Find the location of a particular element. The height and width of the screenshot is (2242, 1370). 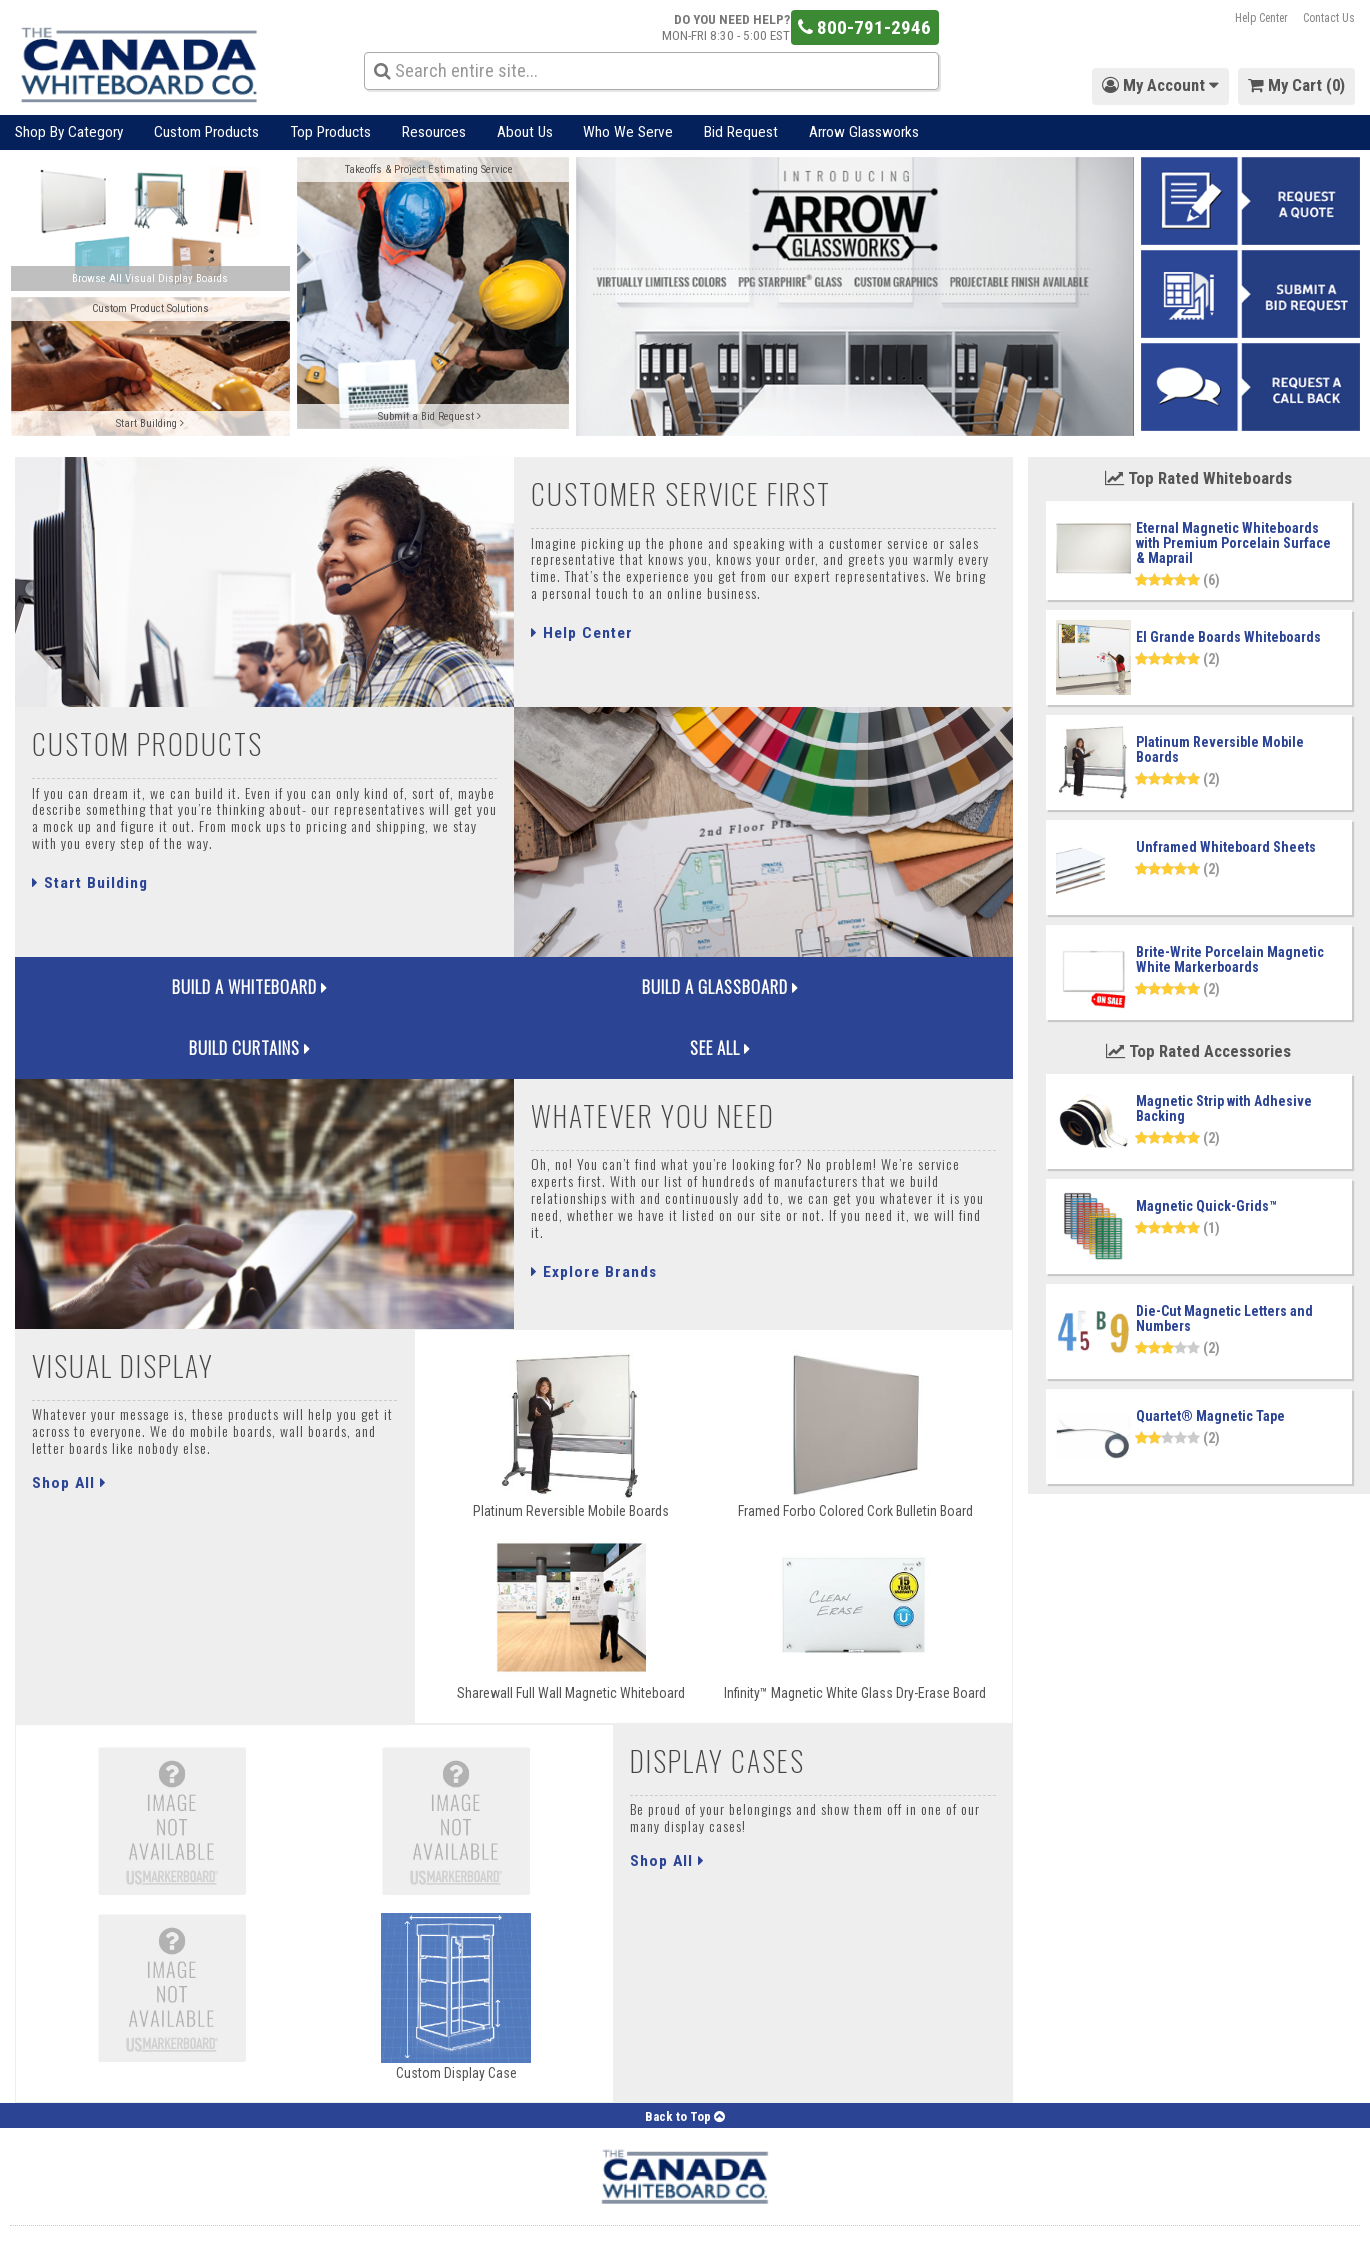

Careers is located at coordinates (526, 2216).